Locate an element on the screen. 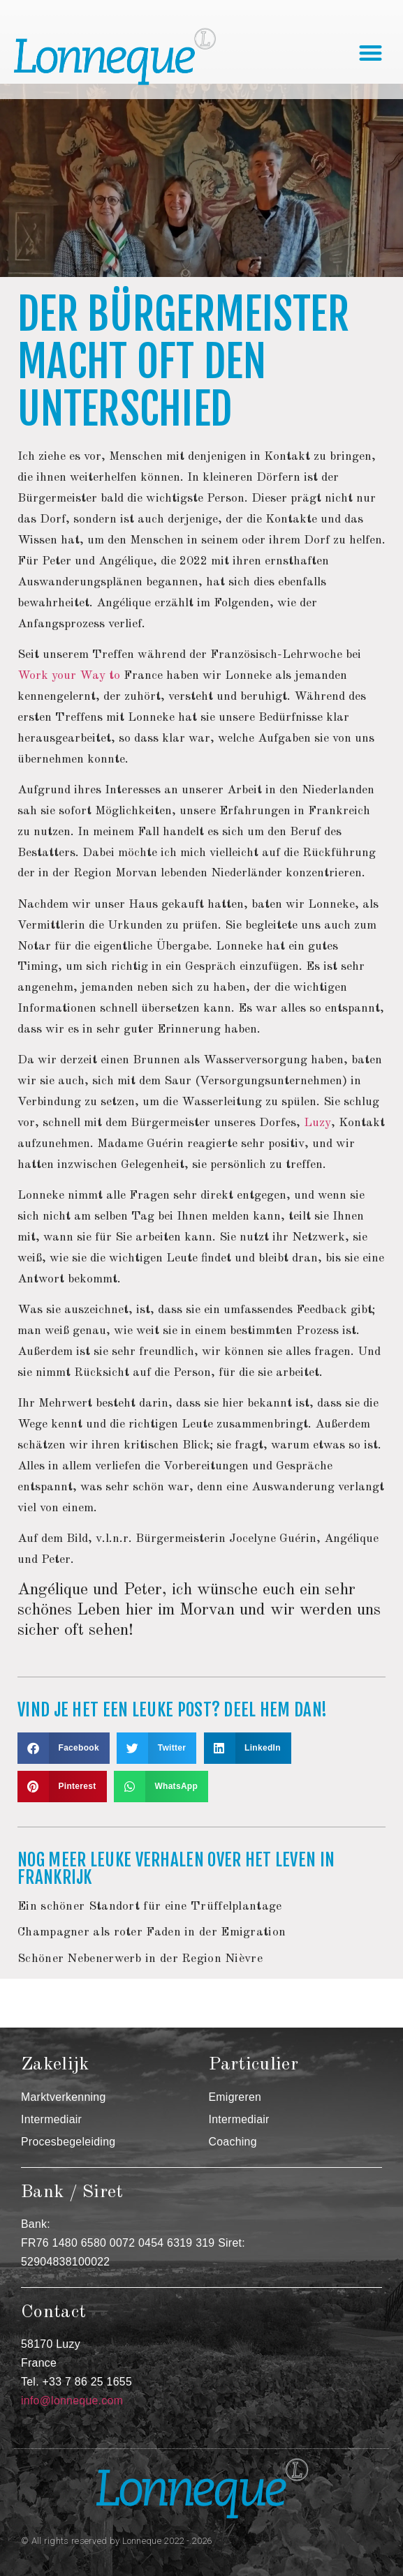 This screenshot has height=2576, width=403. Work your Way to is located at coordinates (68, 676).